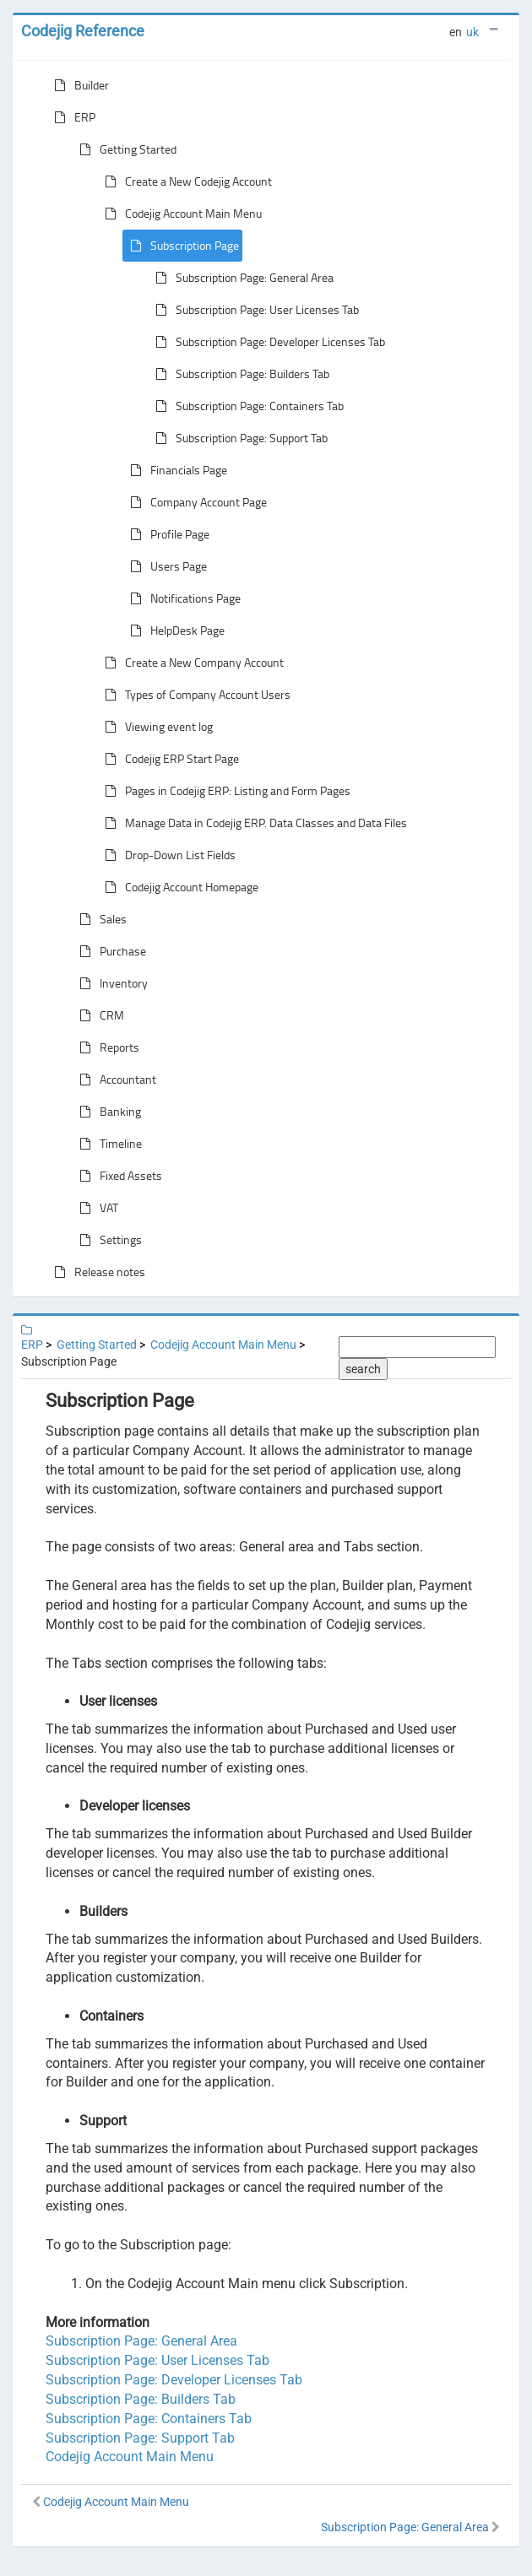  Describe the element at coordinates (107, 1143) in the screenshot. I see `Timeline` at that location.